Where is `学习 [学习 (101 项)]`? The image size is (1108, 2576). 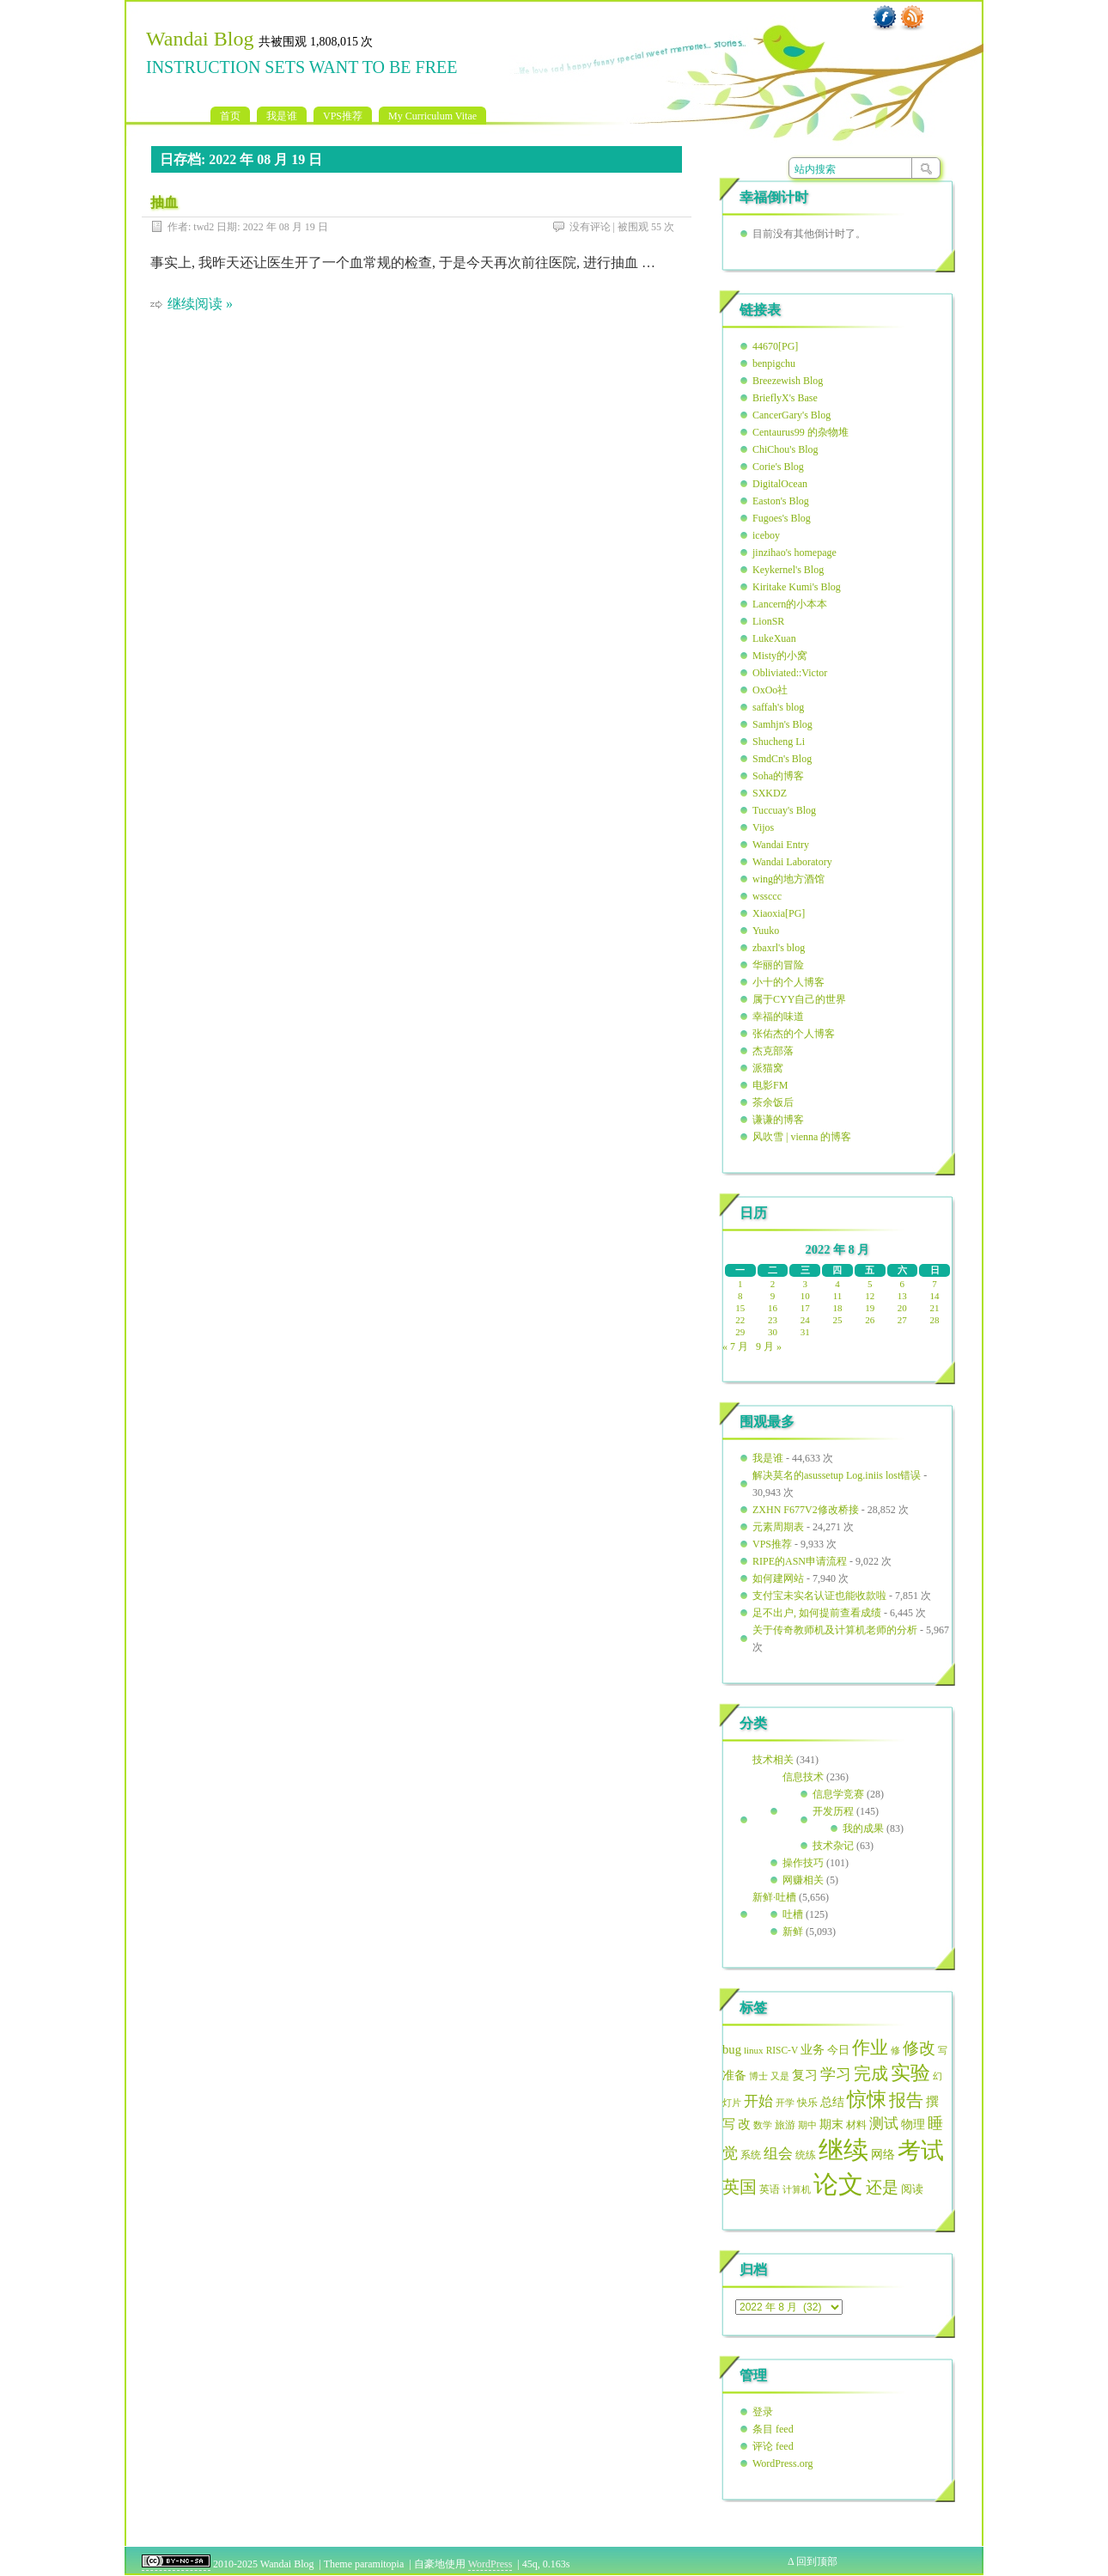
学习 [学习 (101 项)] is located at coordinates (835, 2074).